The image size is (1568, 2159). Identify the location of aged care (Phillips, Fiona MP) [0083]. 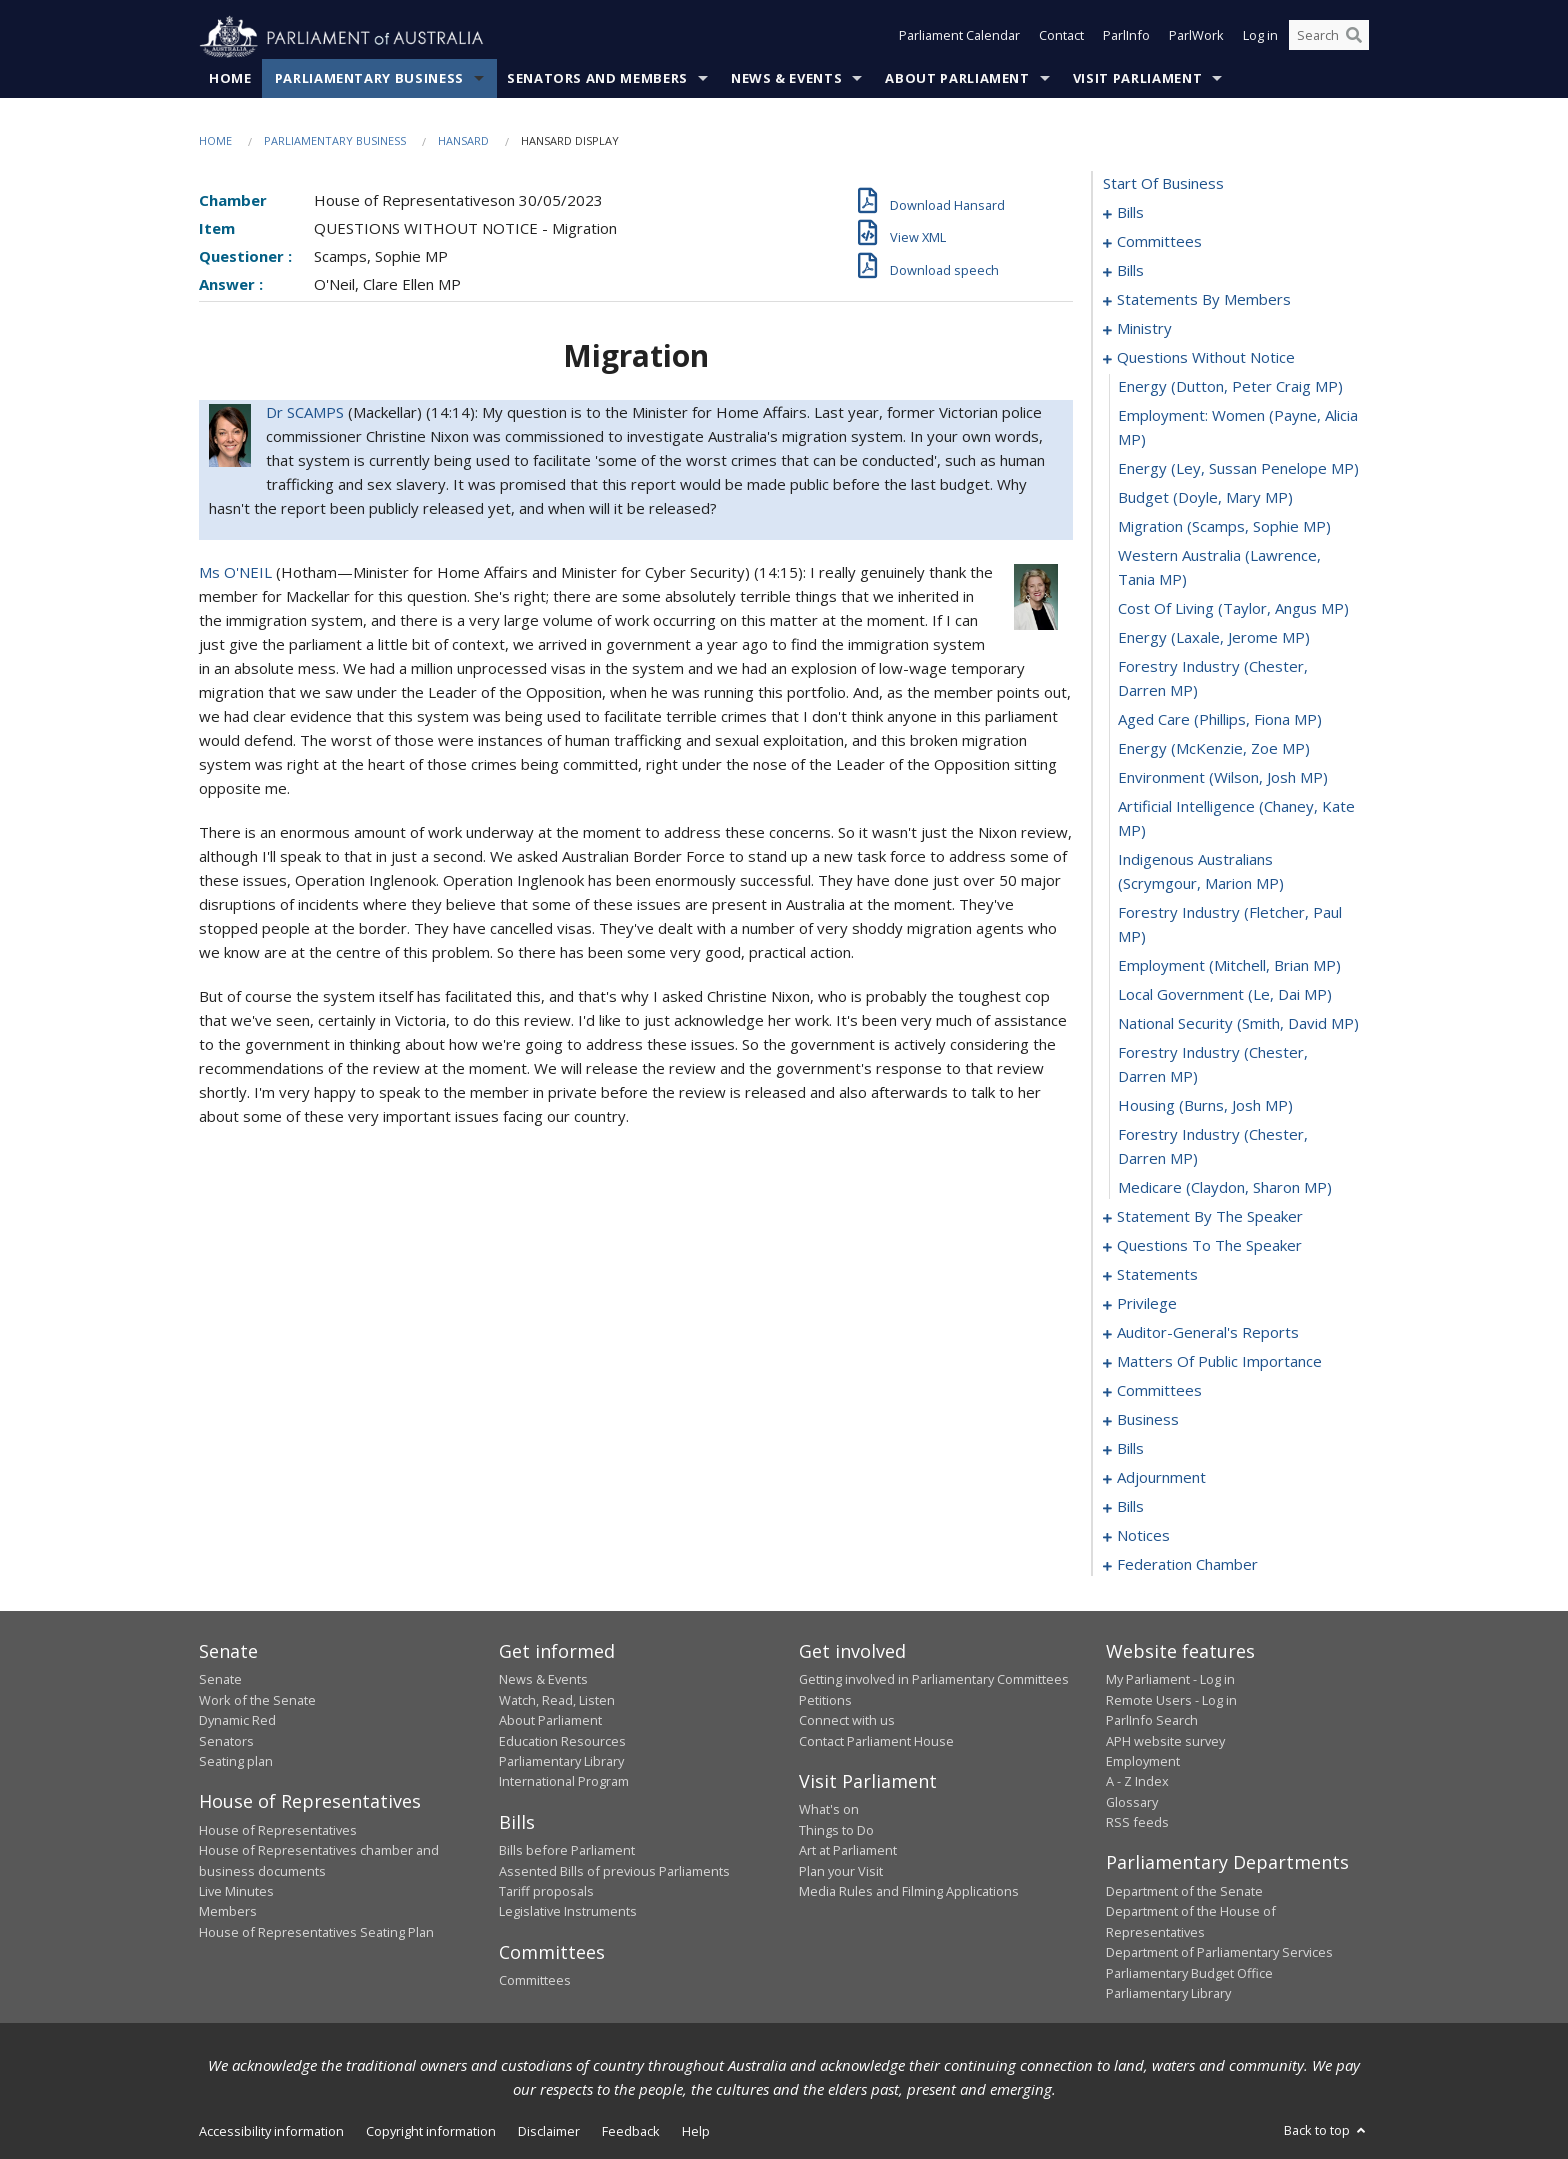
(1220, 720).